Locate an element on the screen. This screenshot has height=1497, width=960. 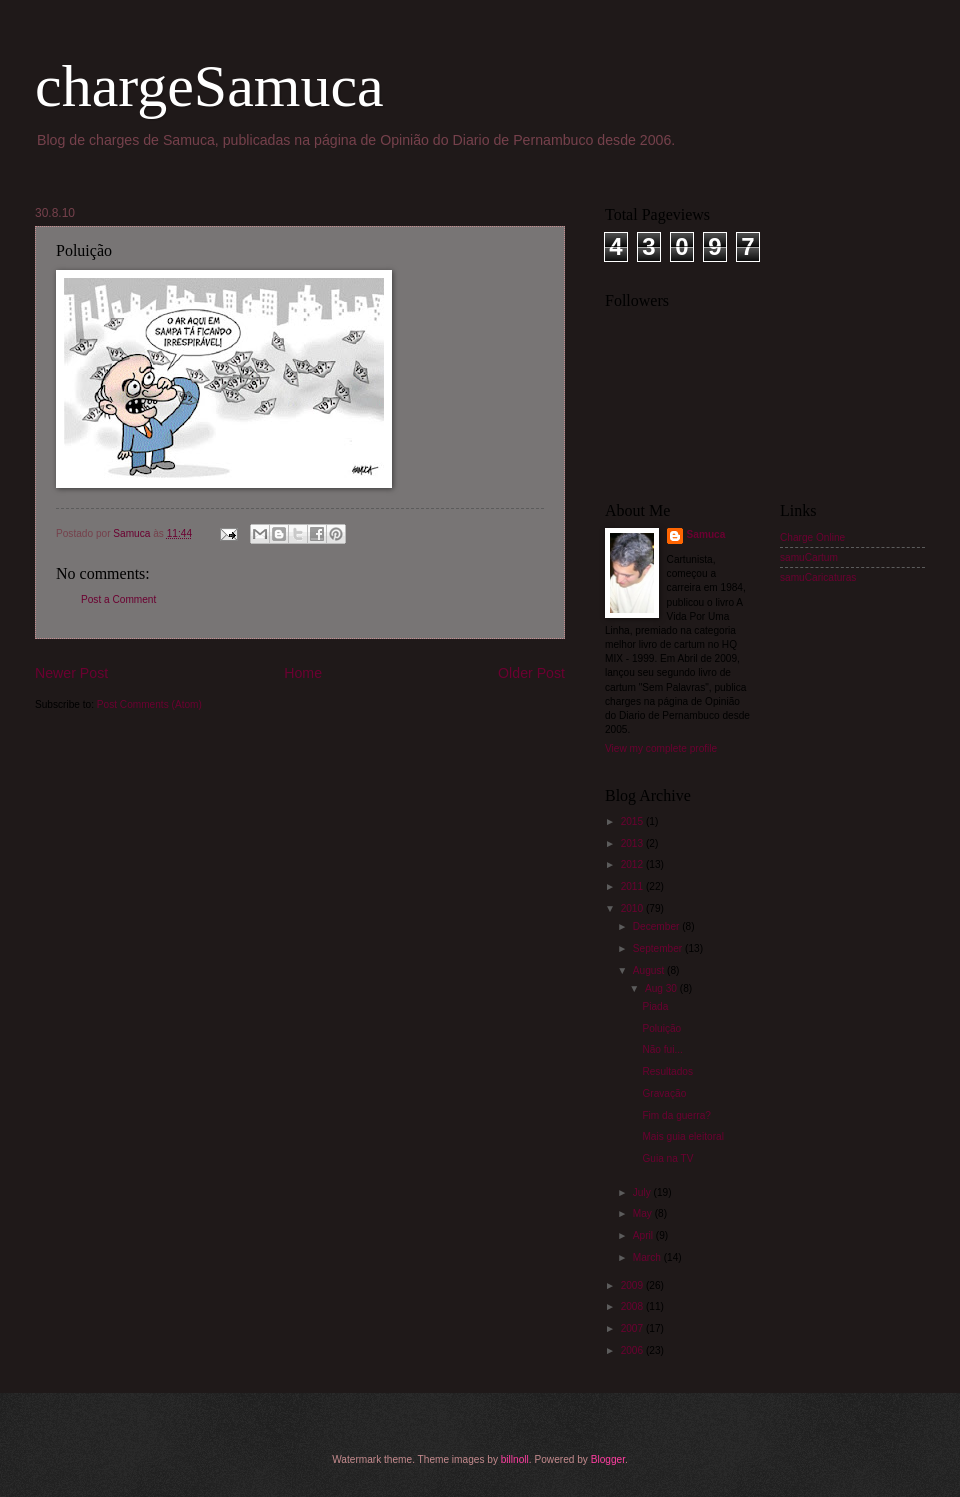
Samuca is located at coordinates (706, 534).